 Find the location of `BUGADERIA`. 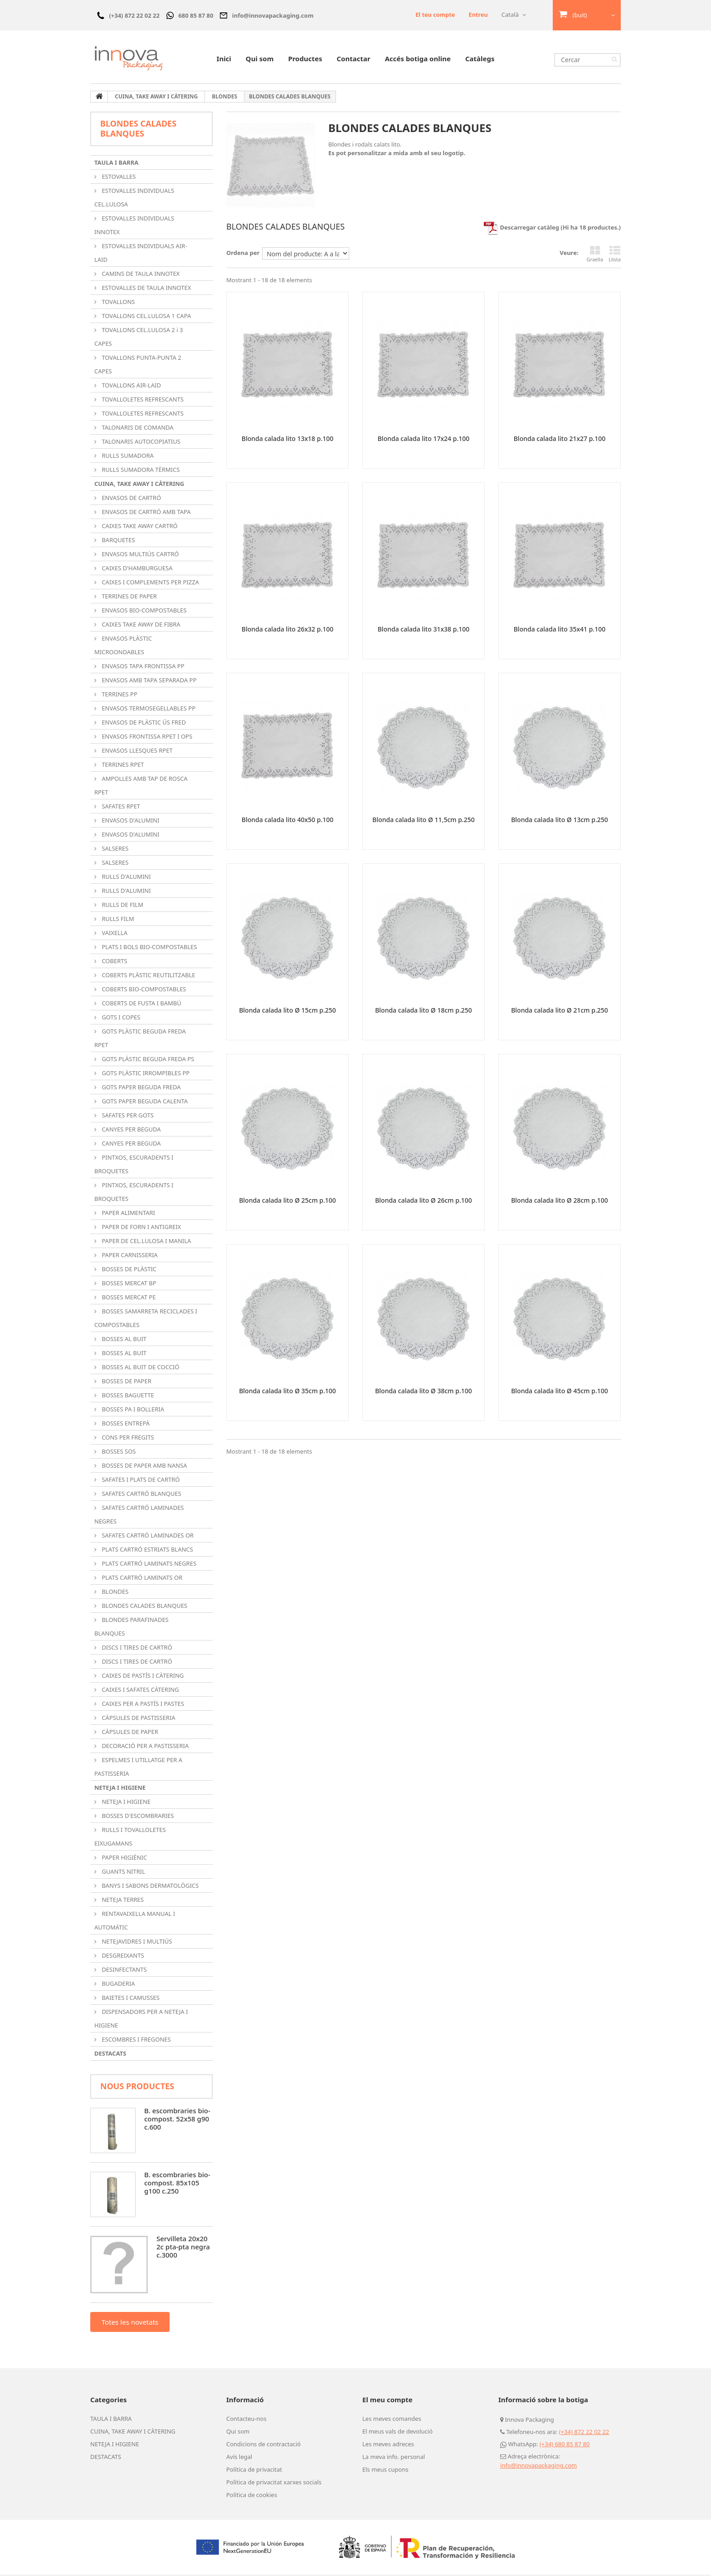

BUGADERIA is located at coordinates (117, 1985).